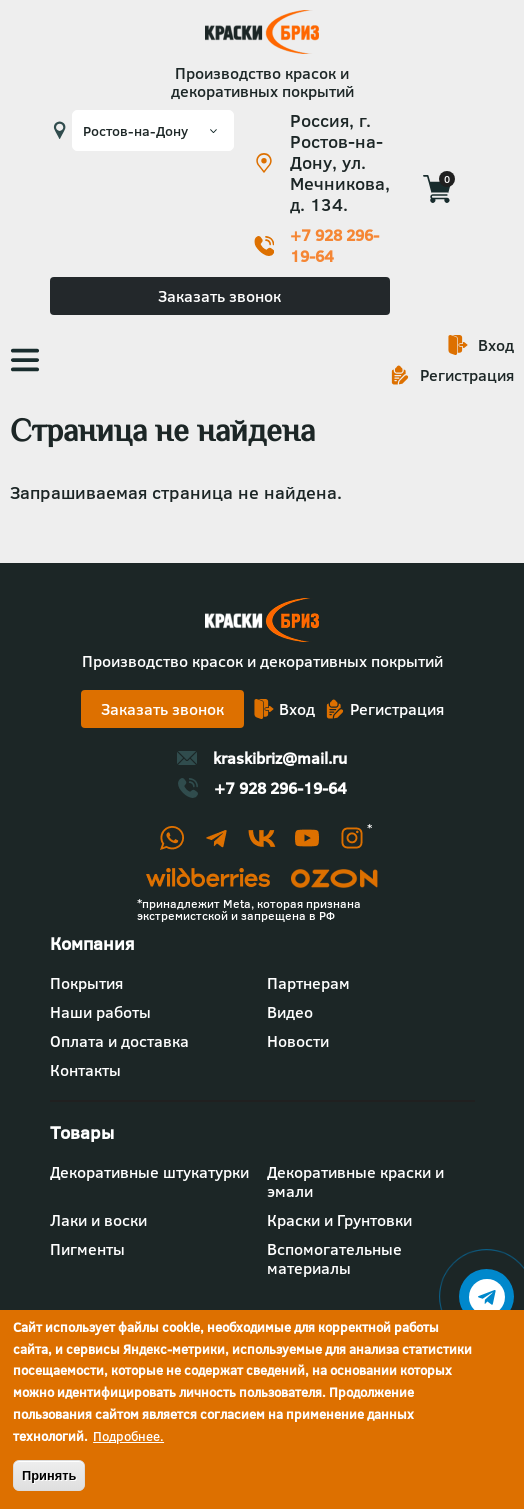 The height and width of the screenshot is (1509, 524). Describe the element at coordinates (308, 983) in the screenshot. I see `Партнерам` at that location.